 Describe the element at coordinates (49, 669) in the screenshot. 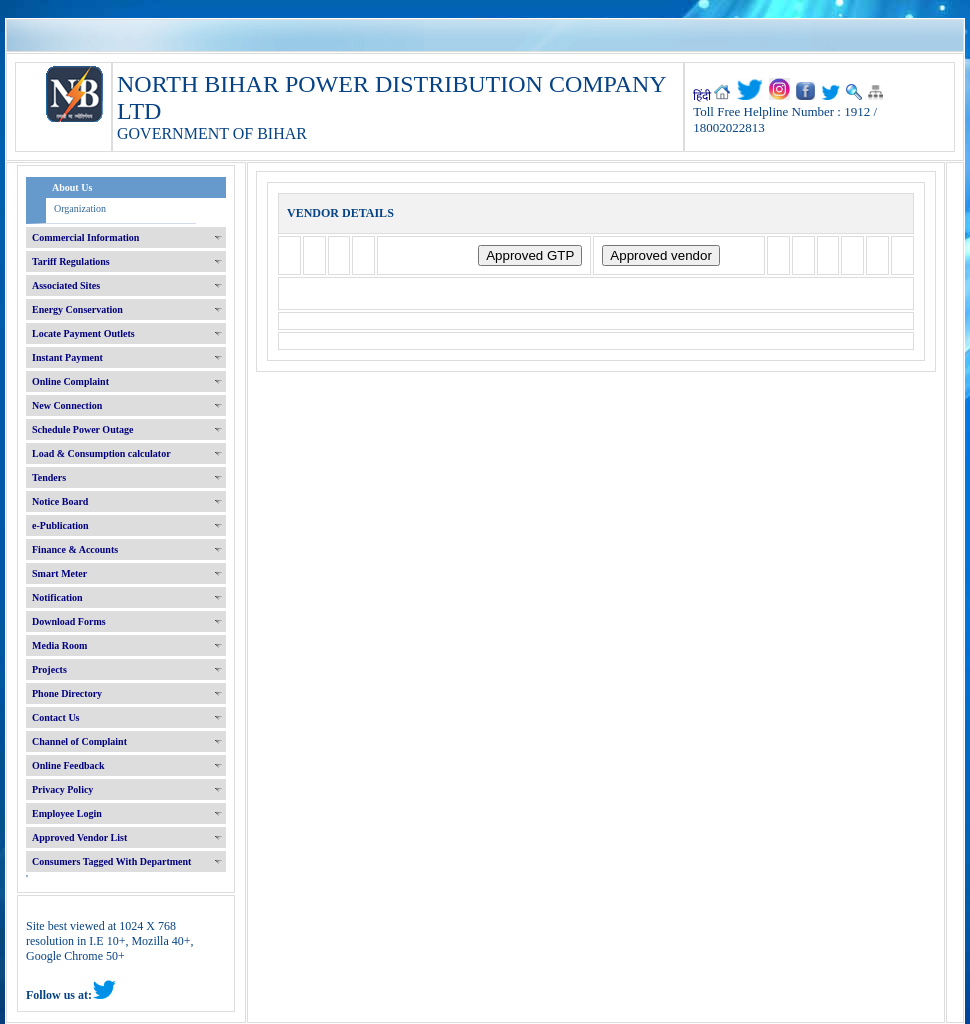

I see `Projects` at that location.